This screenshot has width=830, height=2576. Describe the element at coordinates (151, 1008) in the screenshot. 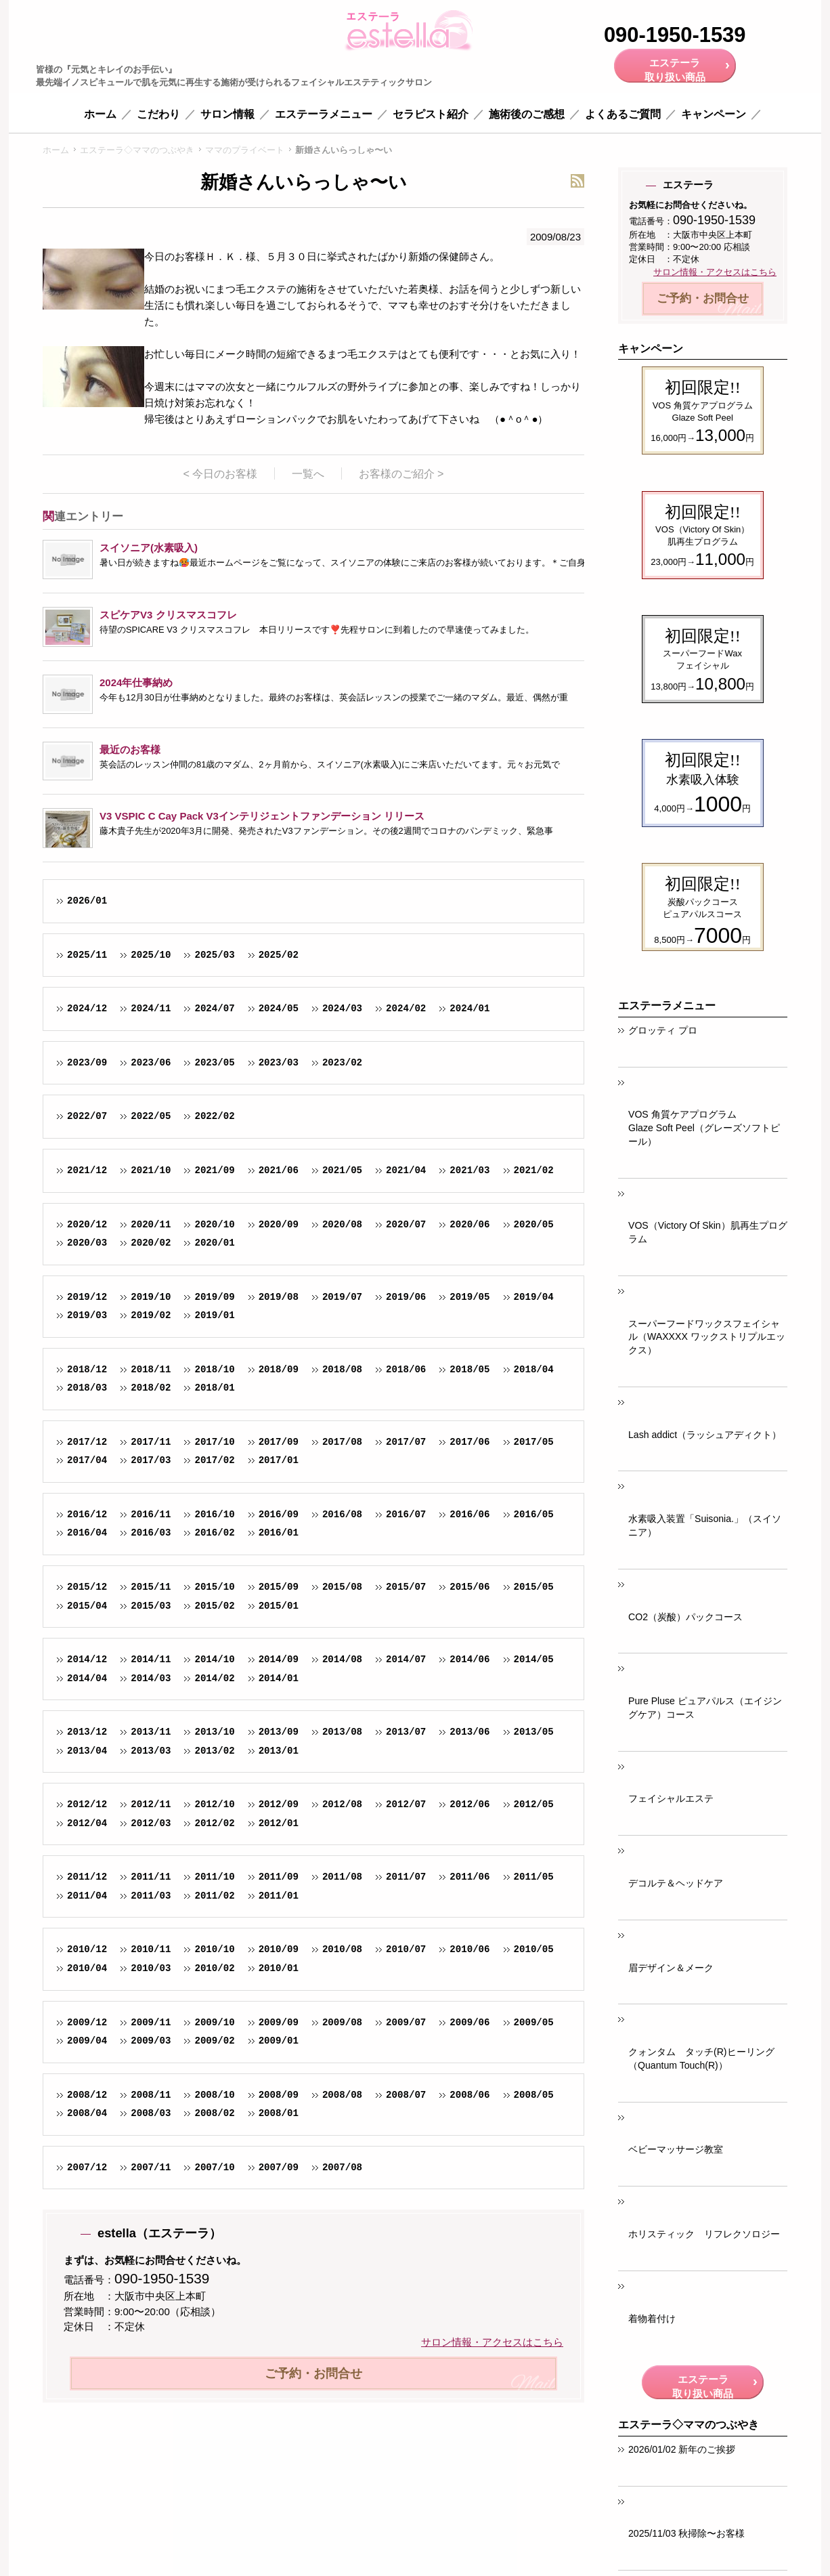

I see `2024/11` at that location.